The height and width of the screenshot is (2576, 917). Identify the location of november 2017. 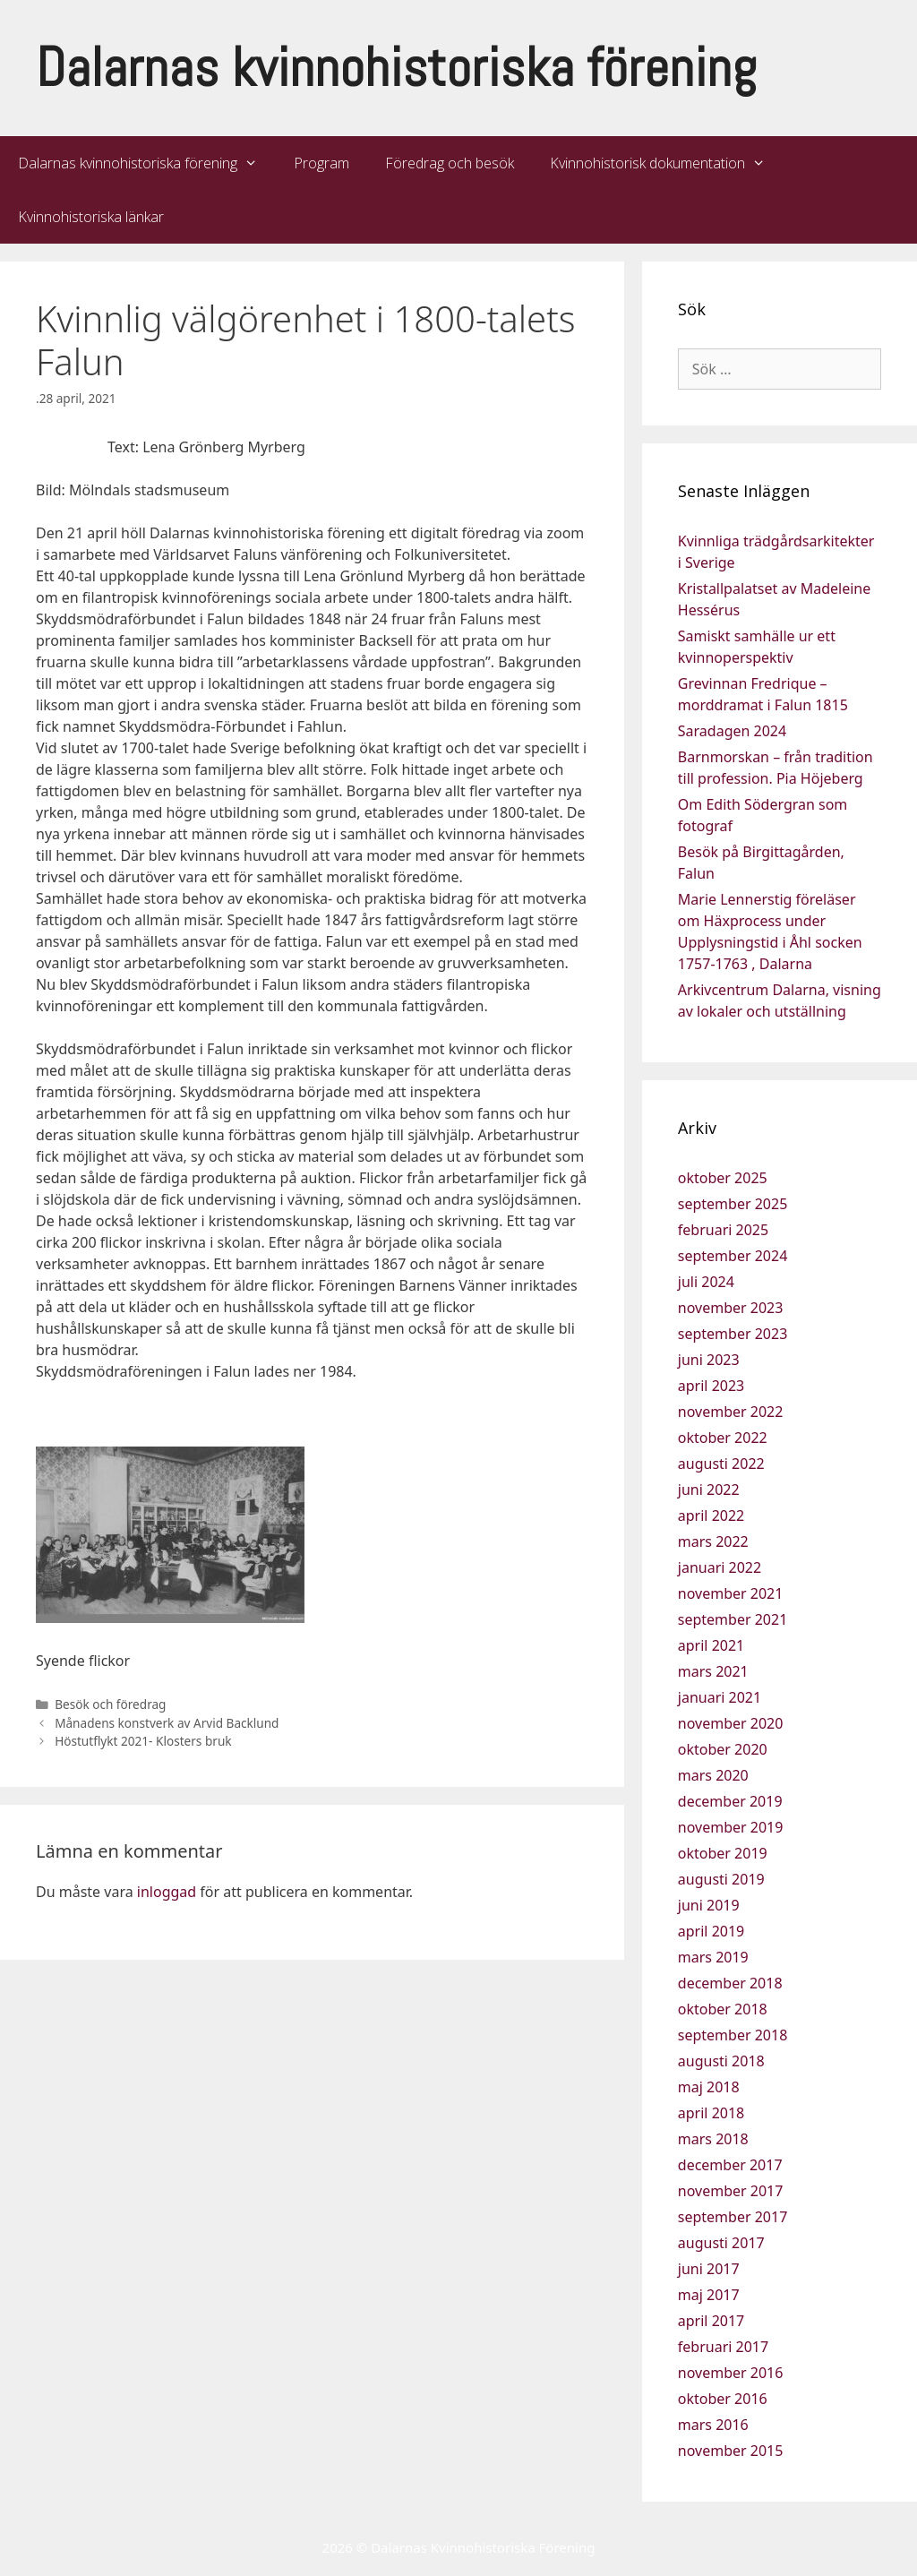
(731, 2191).